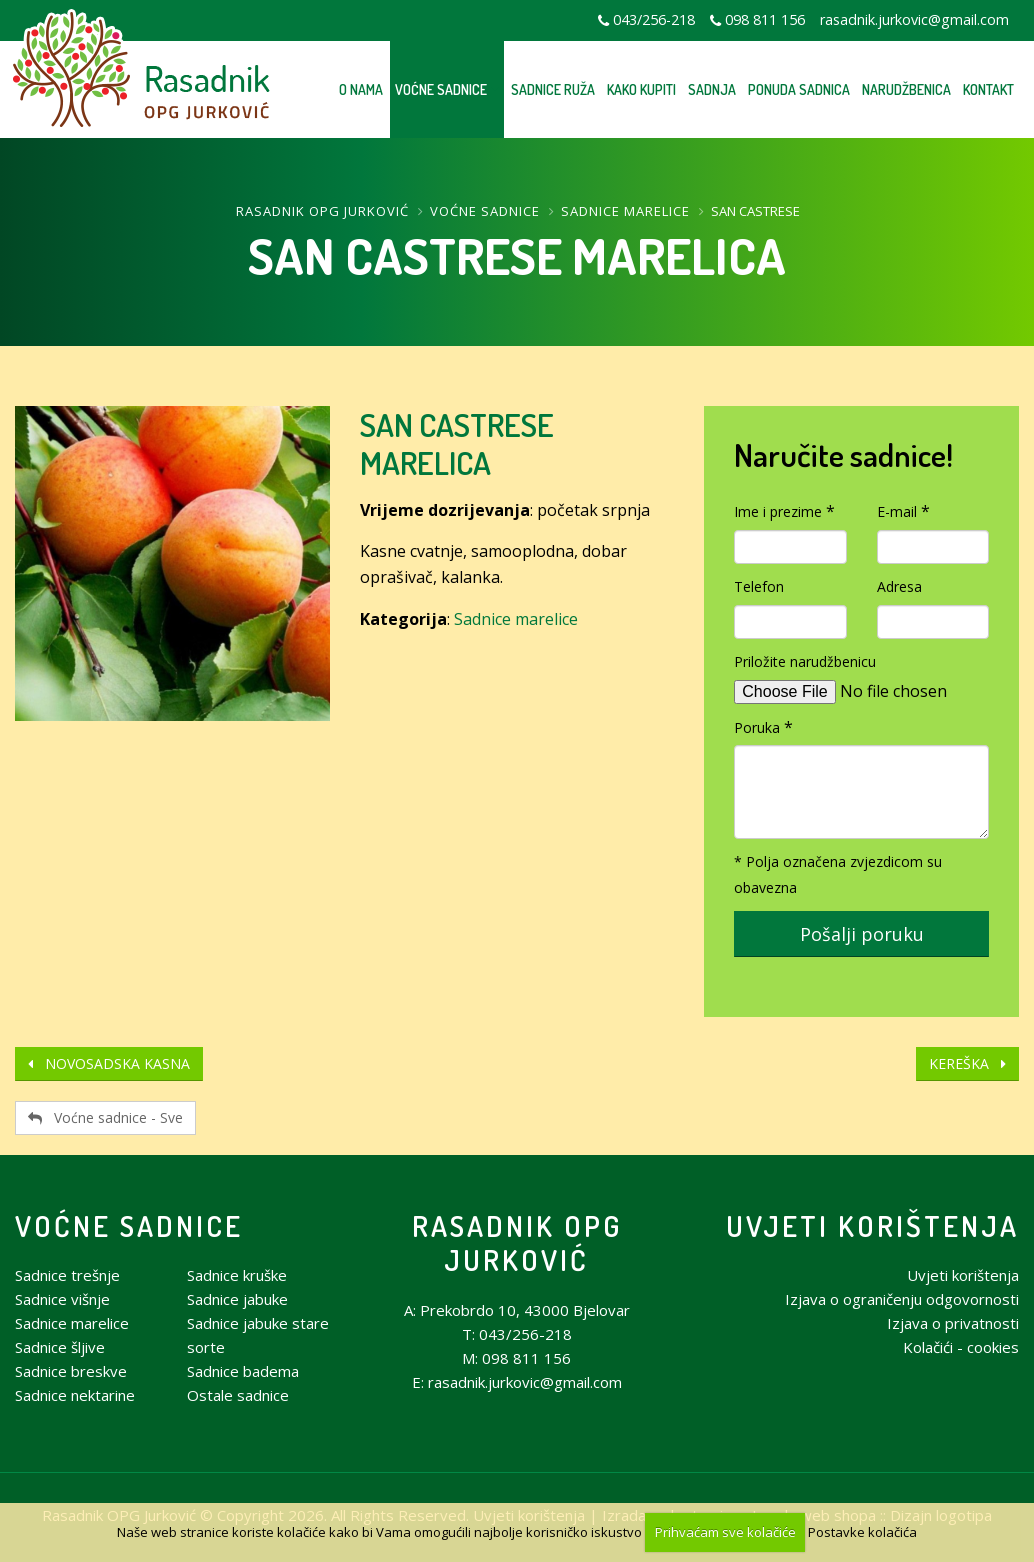 This screenshot has width=1034, height=1562. I want to click on Izjava o privatnosti, so click(953, 1323).